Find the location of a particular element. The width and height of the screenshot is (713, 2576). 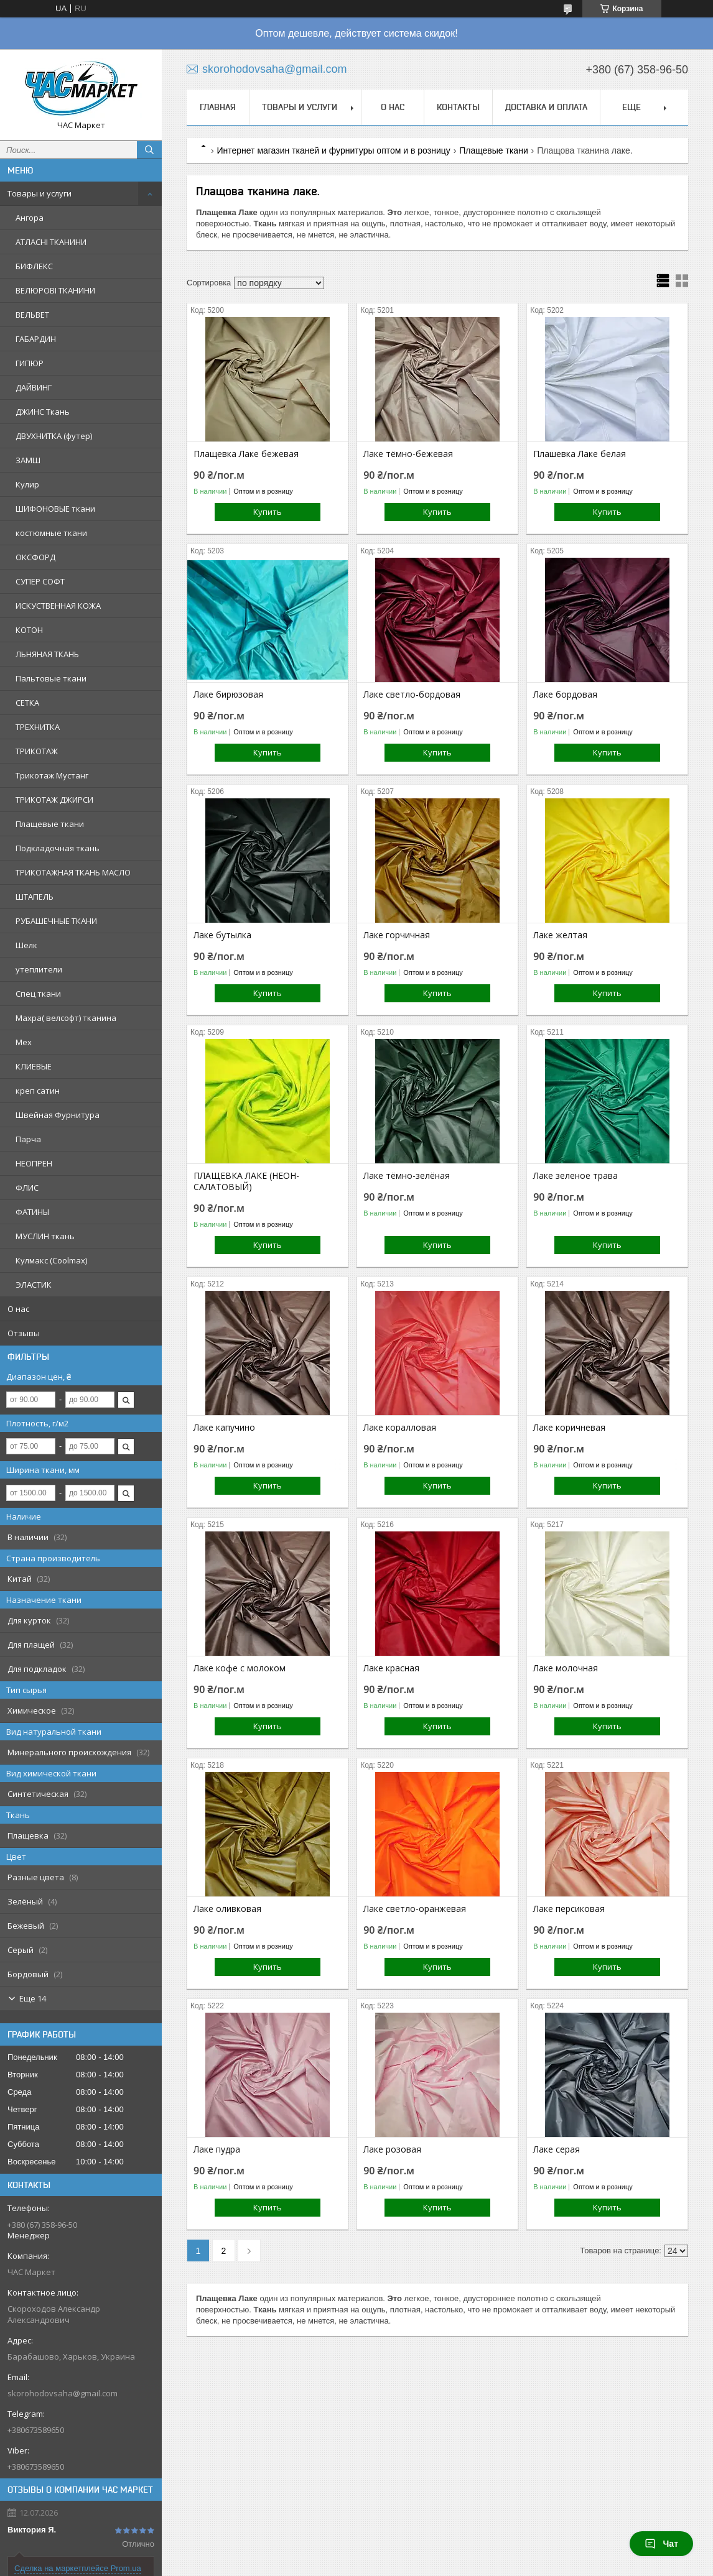

ТРИКОТАЖ ДЖИРСИ is located at coordinates (54, 799).